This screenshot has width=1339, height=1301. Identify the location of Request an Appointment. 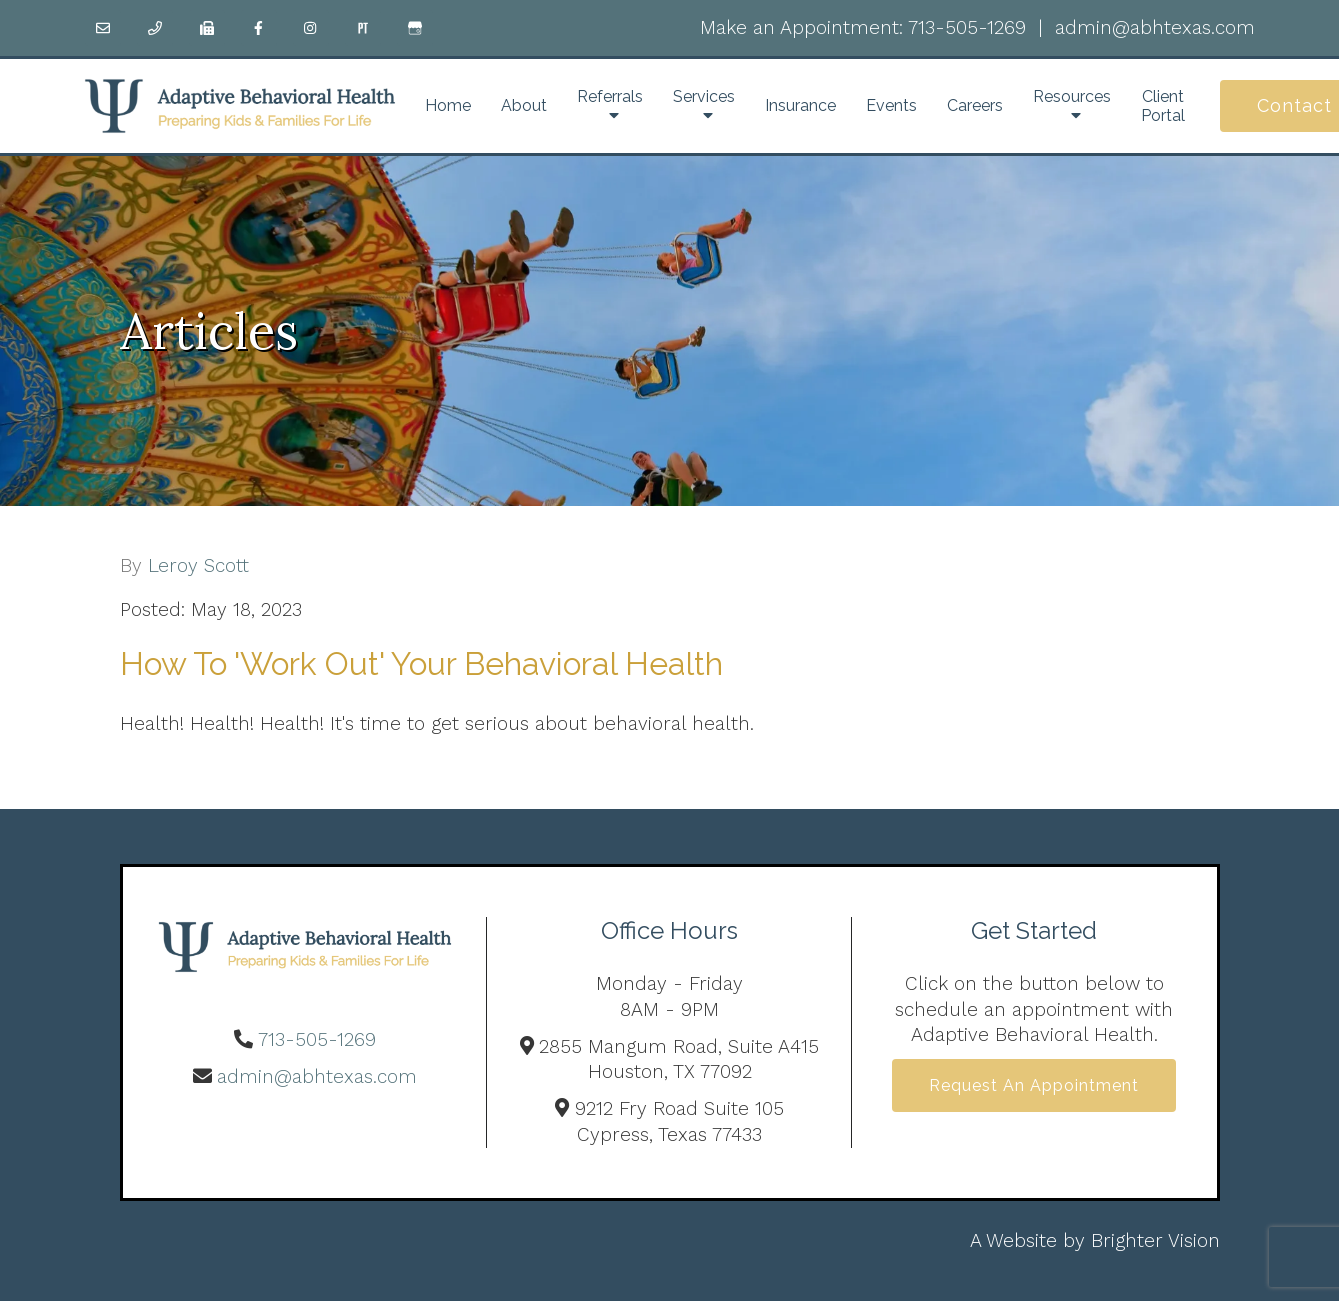
(1034, 1085).